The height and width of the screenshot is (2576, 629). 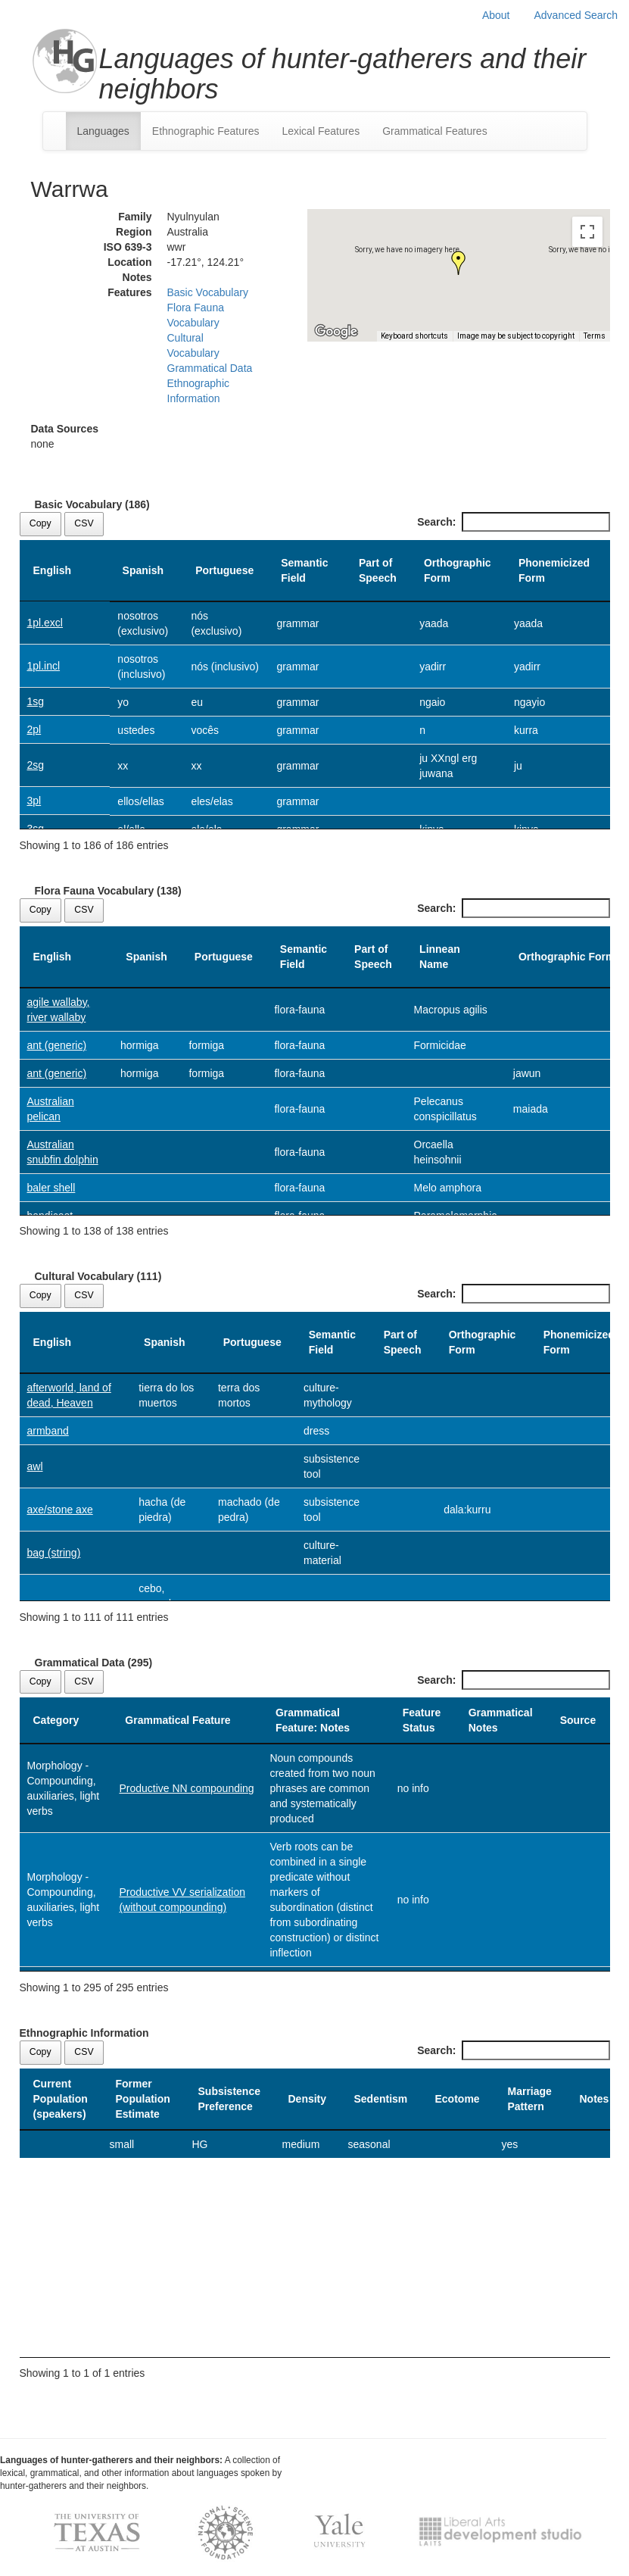 I want to click on 2sg, so click(x=36, y=765).